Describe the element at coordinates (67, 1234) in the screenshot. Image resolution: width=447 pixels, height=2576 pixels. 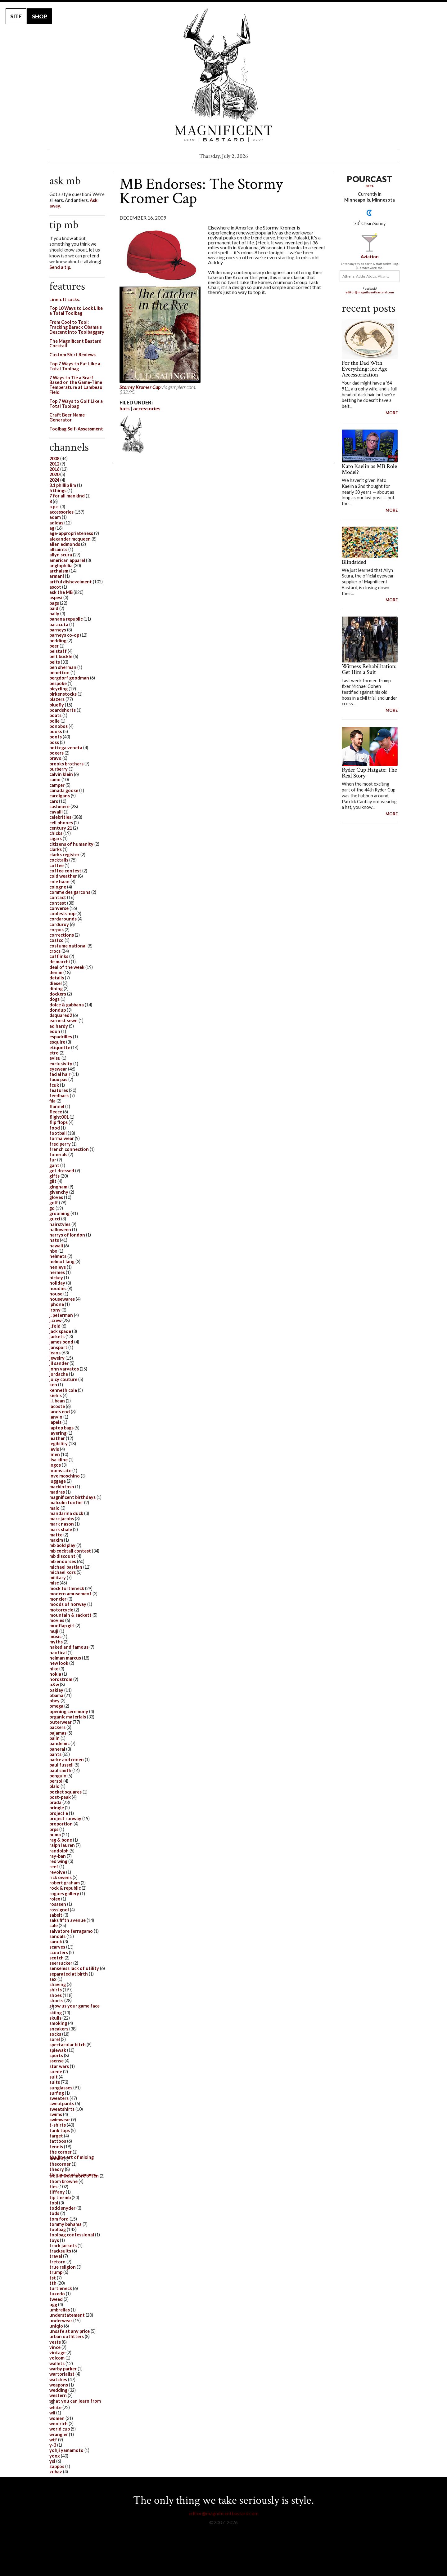
I see `harrys of london` at that location.